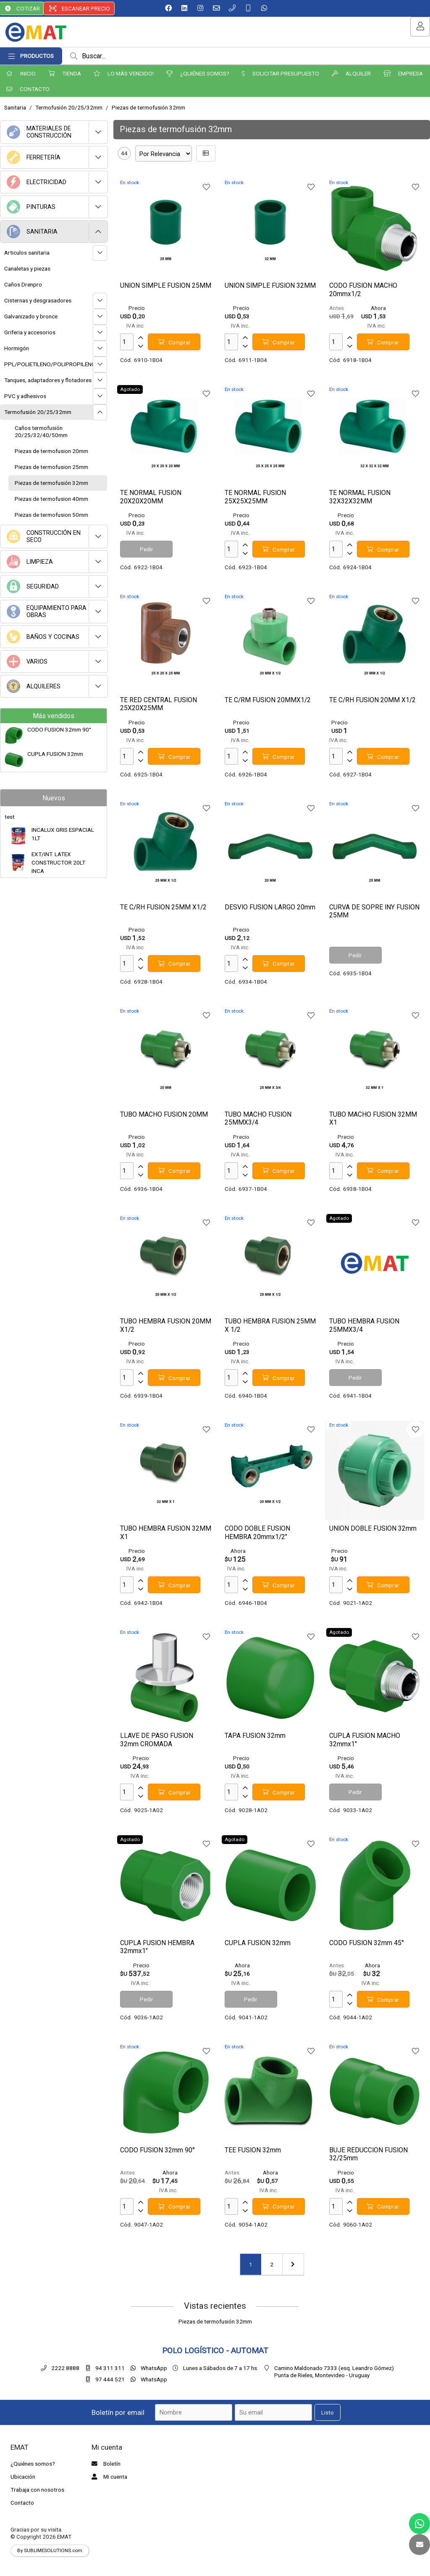  Describe the element at coordinates (108, 2476) in the screenshot. I see `Mi cuenta` at that location.